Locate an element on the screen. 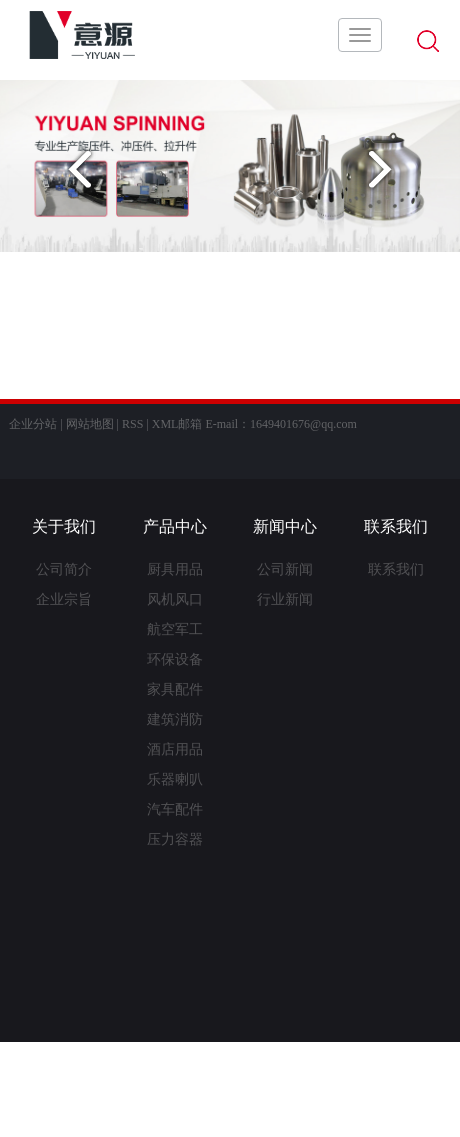 The image size is (460, 1137). 风机风口 is located at coordinates (175, 599).